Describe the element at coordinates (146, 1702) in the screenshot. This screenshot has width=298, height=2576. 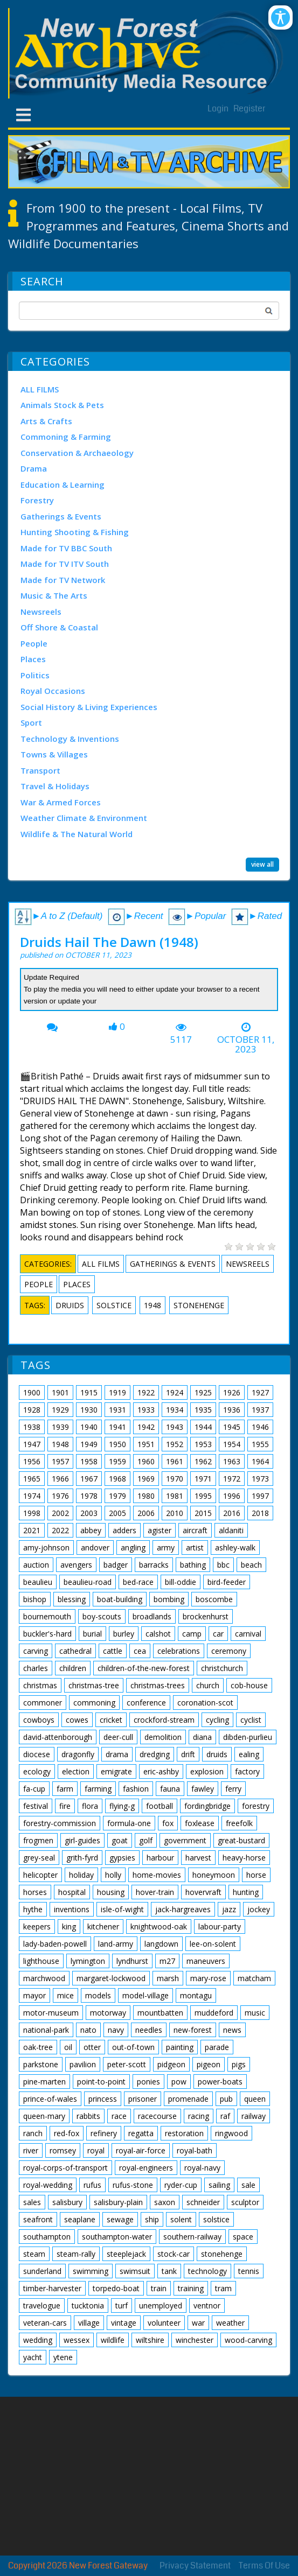
I see `conference` at that location.